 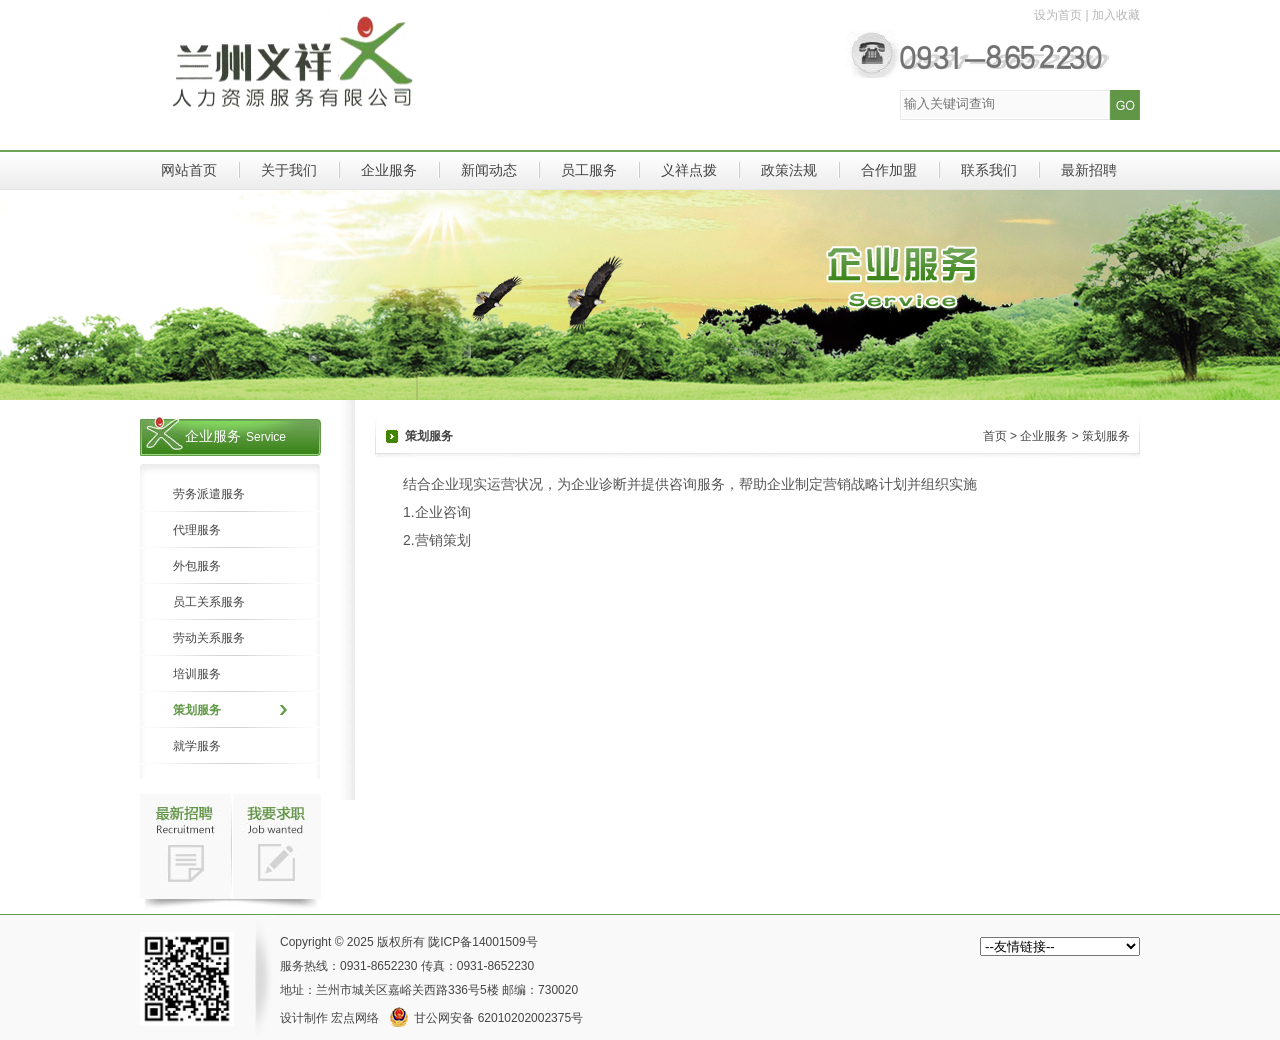 What do you see at coordinates (209, 494) in the screenshot?
I see `劳务派遣服务` at bounding box center [209, 494].